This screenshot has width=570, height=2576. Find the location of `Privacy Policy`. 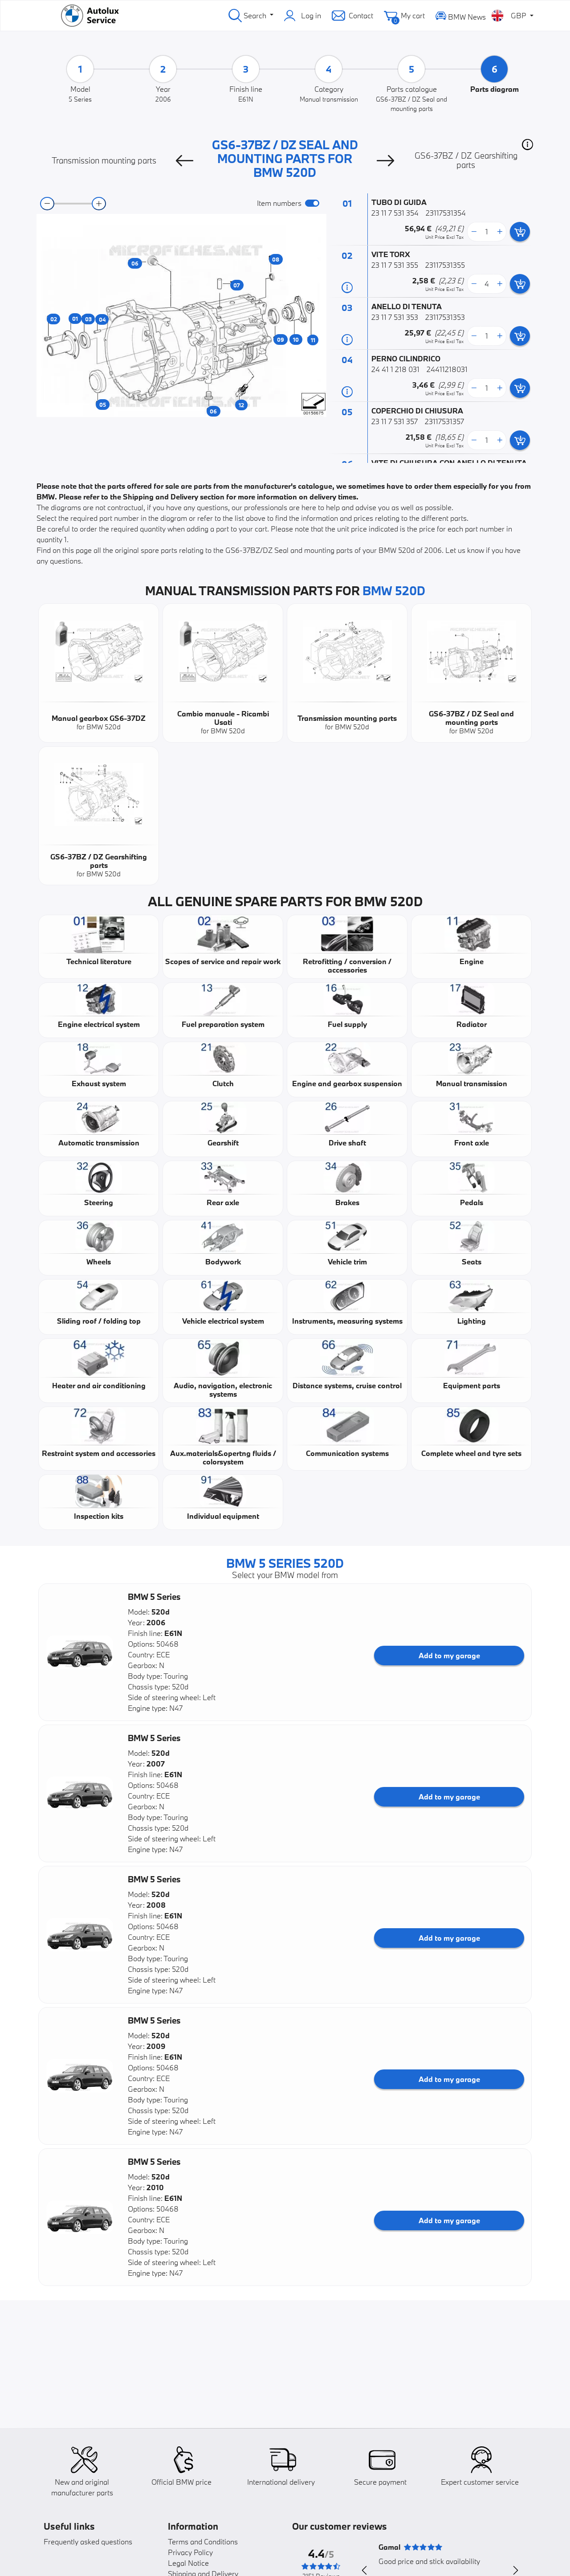

Privacy Policy is located at coordinates (190, 2552).